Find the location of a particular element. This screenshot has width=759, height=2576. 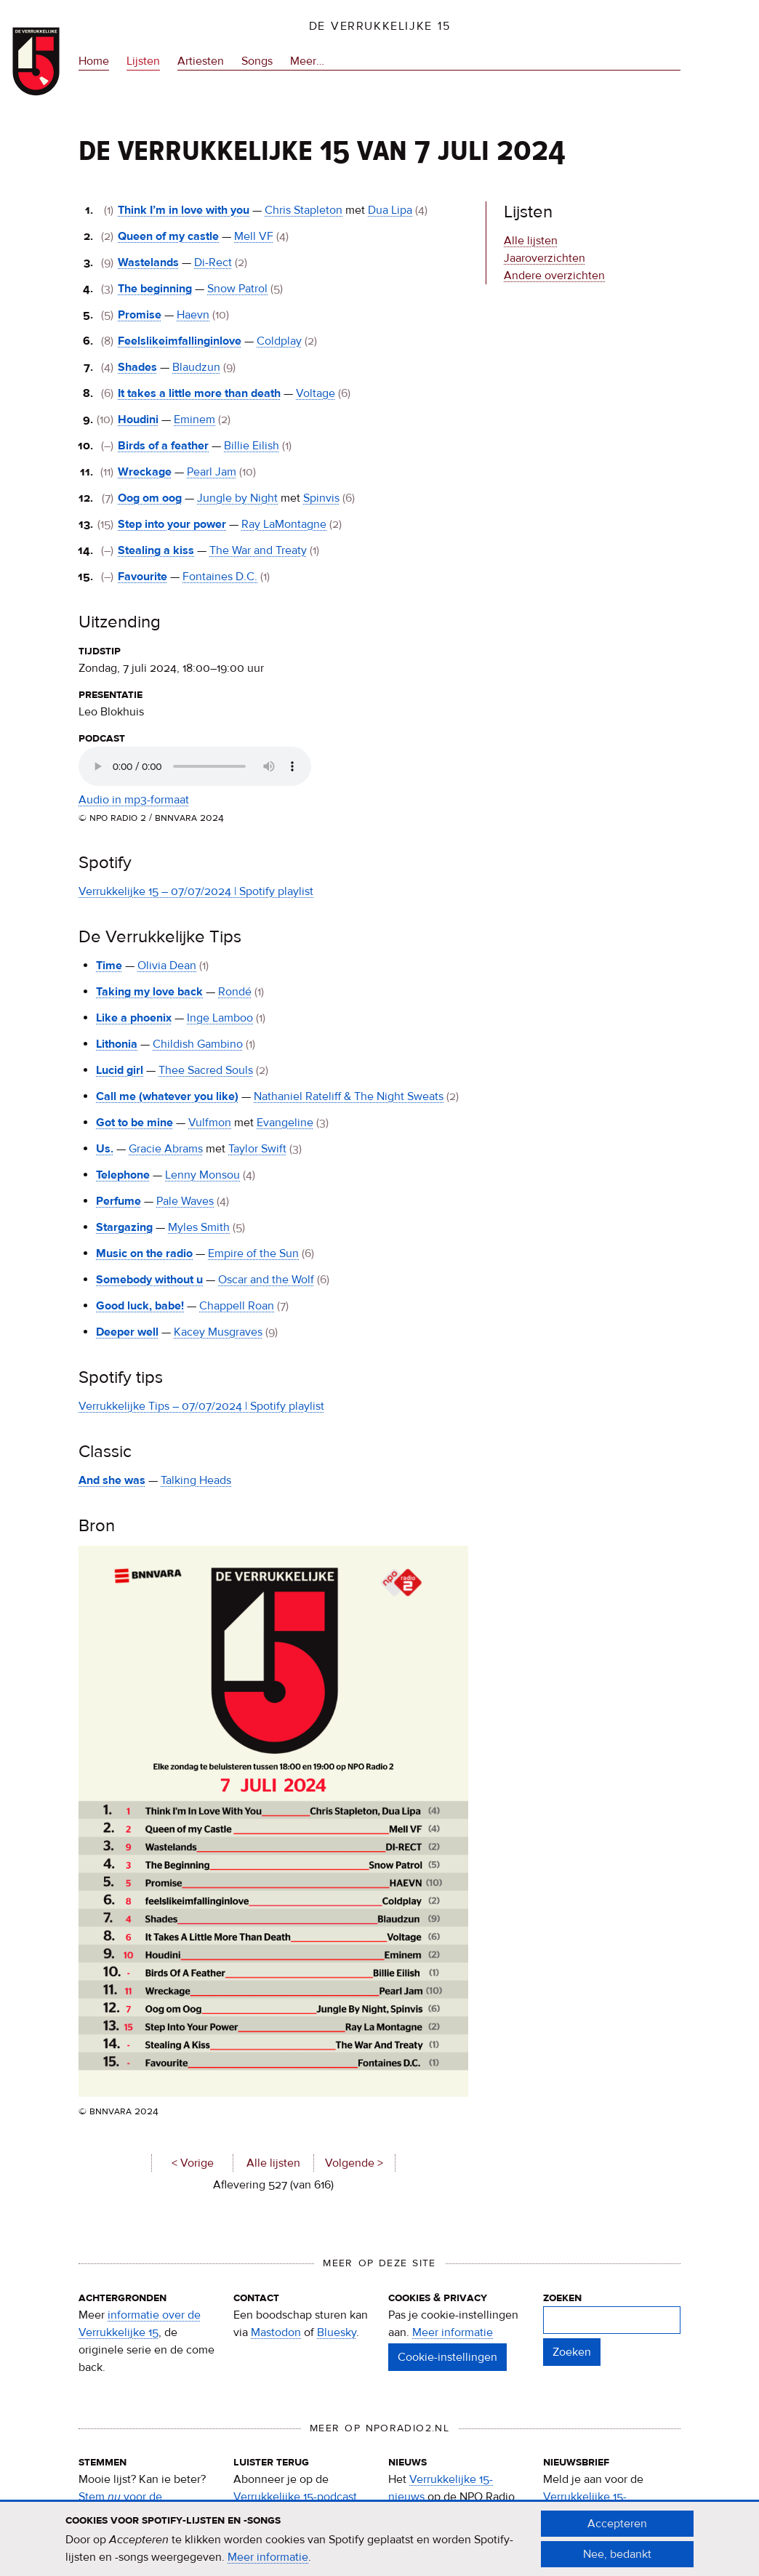

Lijsten is located at coordinates (143, 61).